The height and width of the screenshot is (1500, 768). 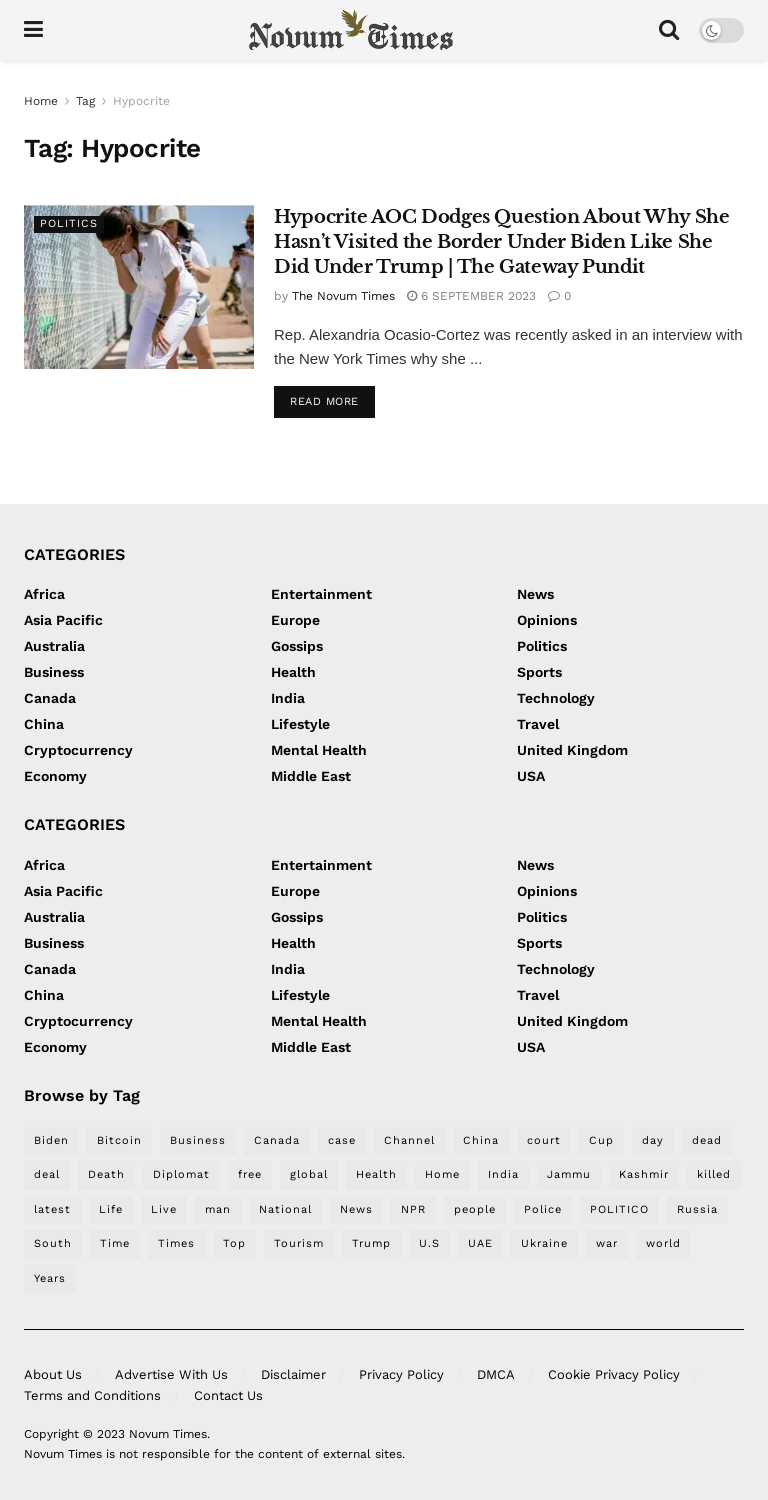 What do you see at coordinates (297, 646) in the screenshot?
I see `Gossips` at bounding box center [297, 646].